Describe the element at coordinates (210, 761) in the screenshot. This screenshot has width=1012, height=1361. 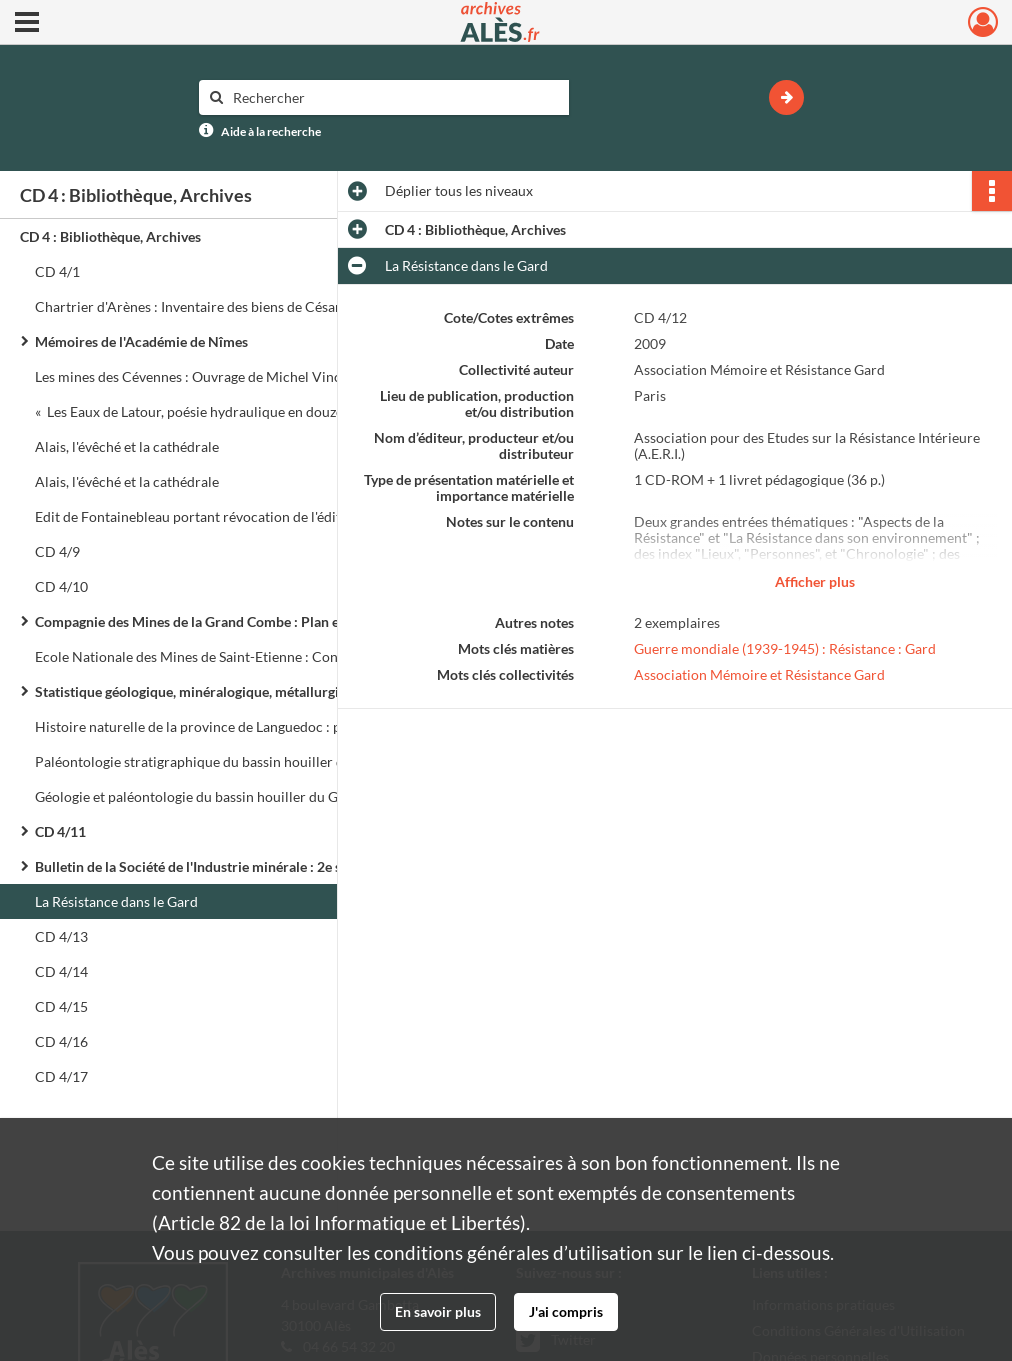
I see `Paléontologie stratigraphique du bassin houiller du Gard` at that location.